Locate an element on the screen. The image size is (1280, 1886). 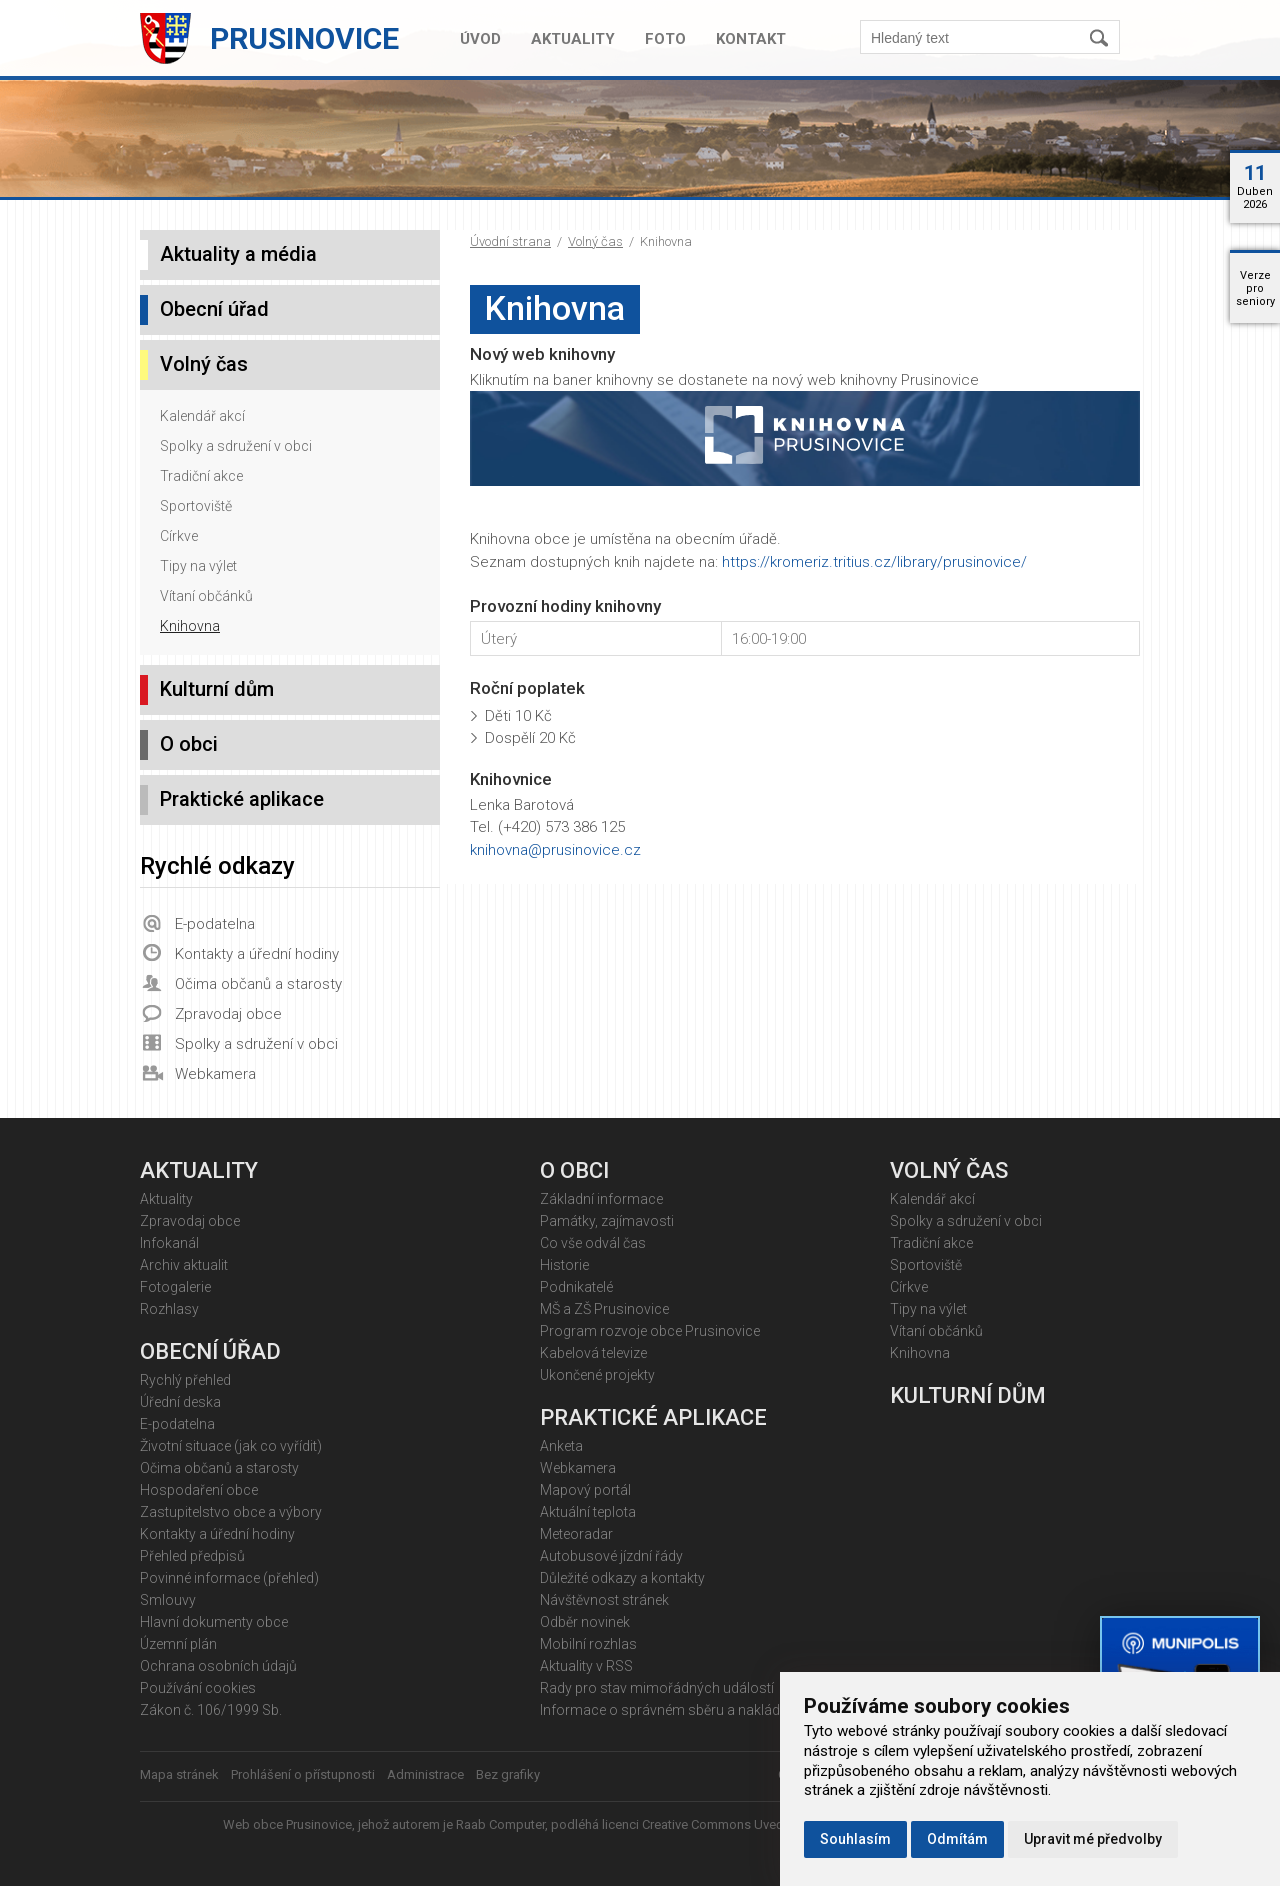
Volný čas is located at coordinates (595, 241).